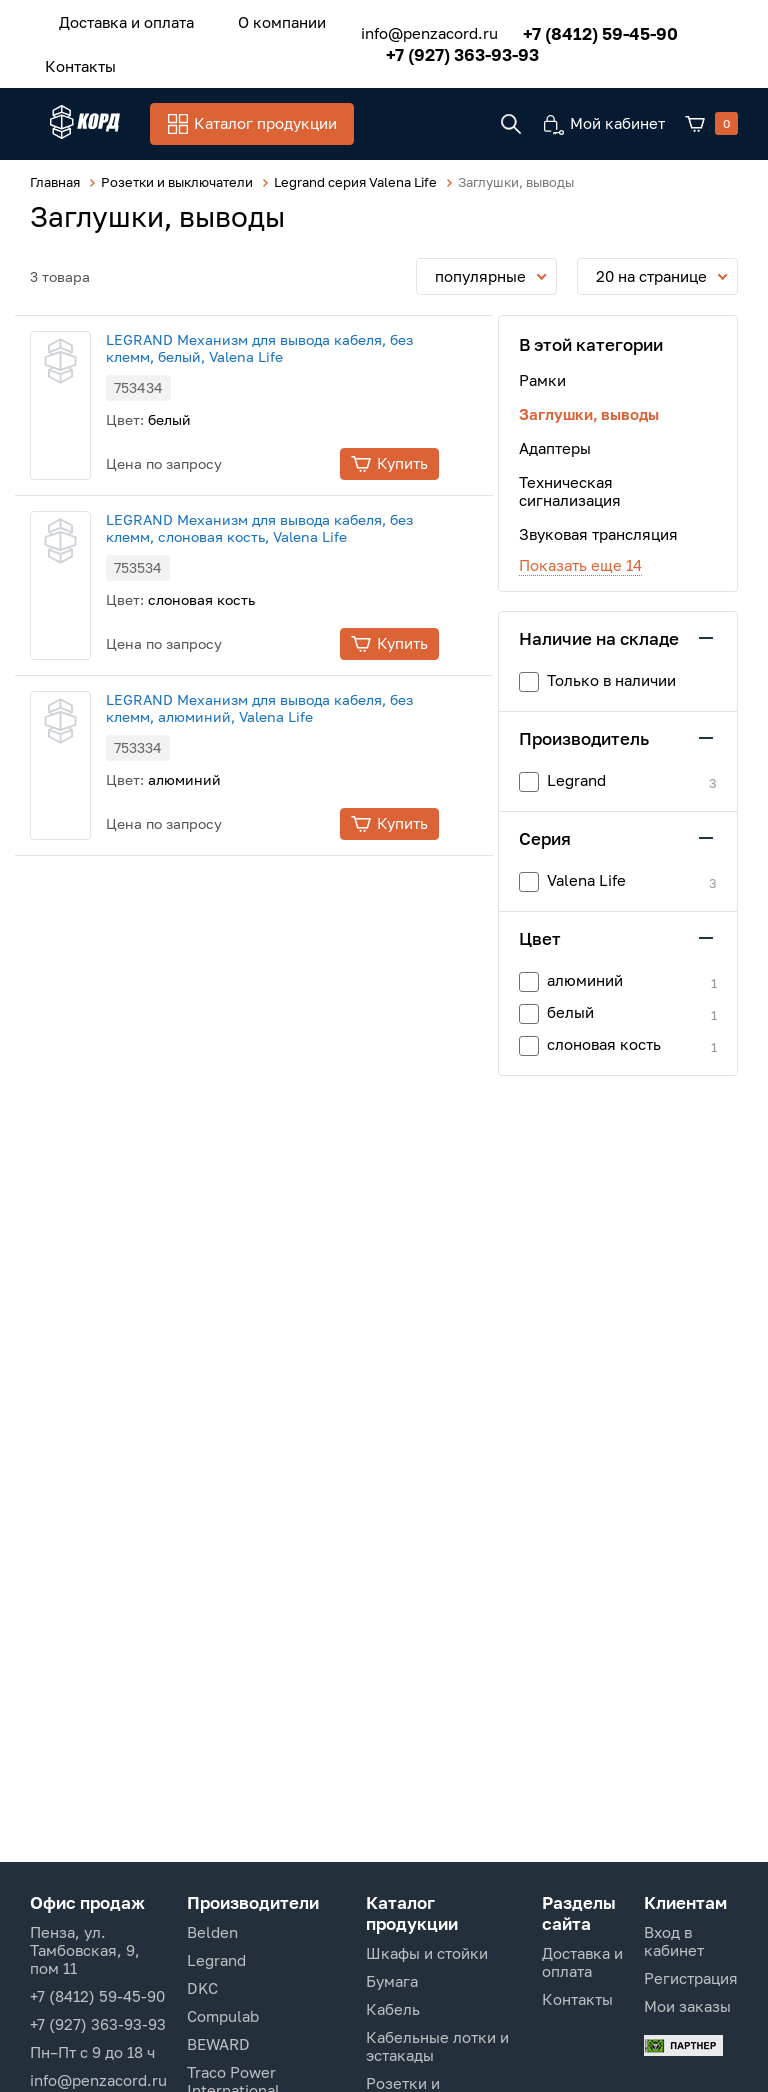 This screenshot has width=768, height=2092. Describe the element at coordinates (570, 488) in the screenshot. I see `Техническая сигнализация` at that location.